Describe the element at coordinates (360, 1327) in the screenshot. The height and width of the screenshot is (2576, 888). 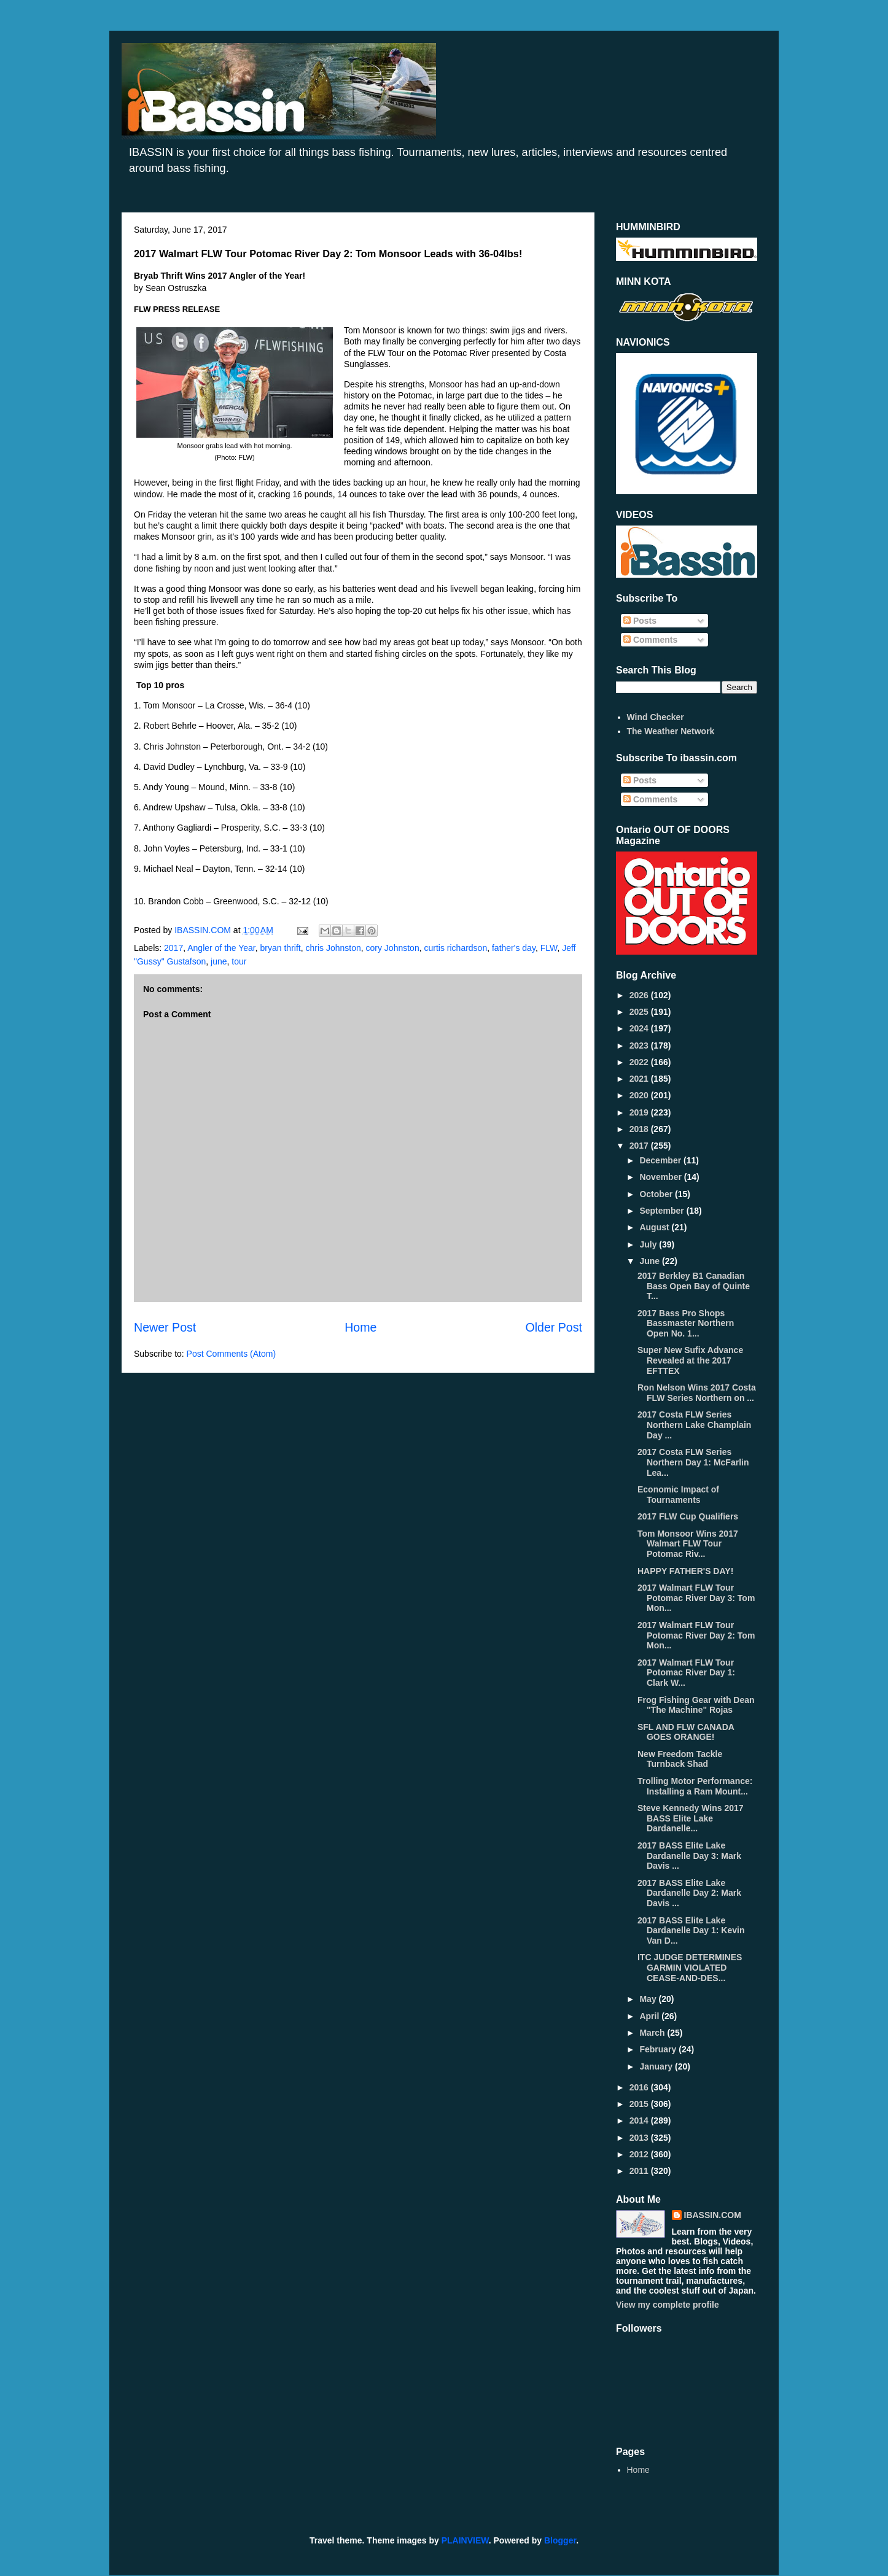
I see `Home` at that location.